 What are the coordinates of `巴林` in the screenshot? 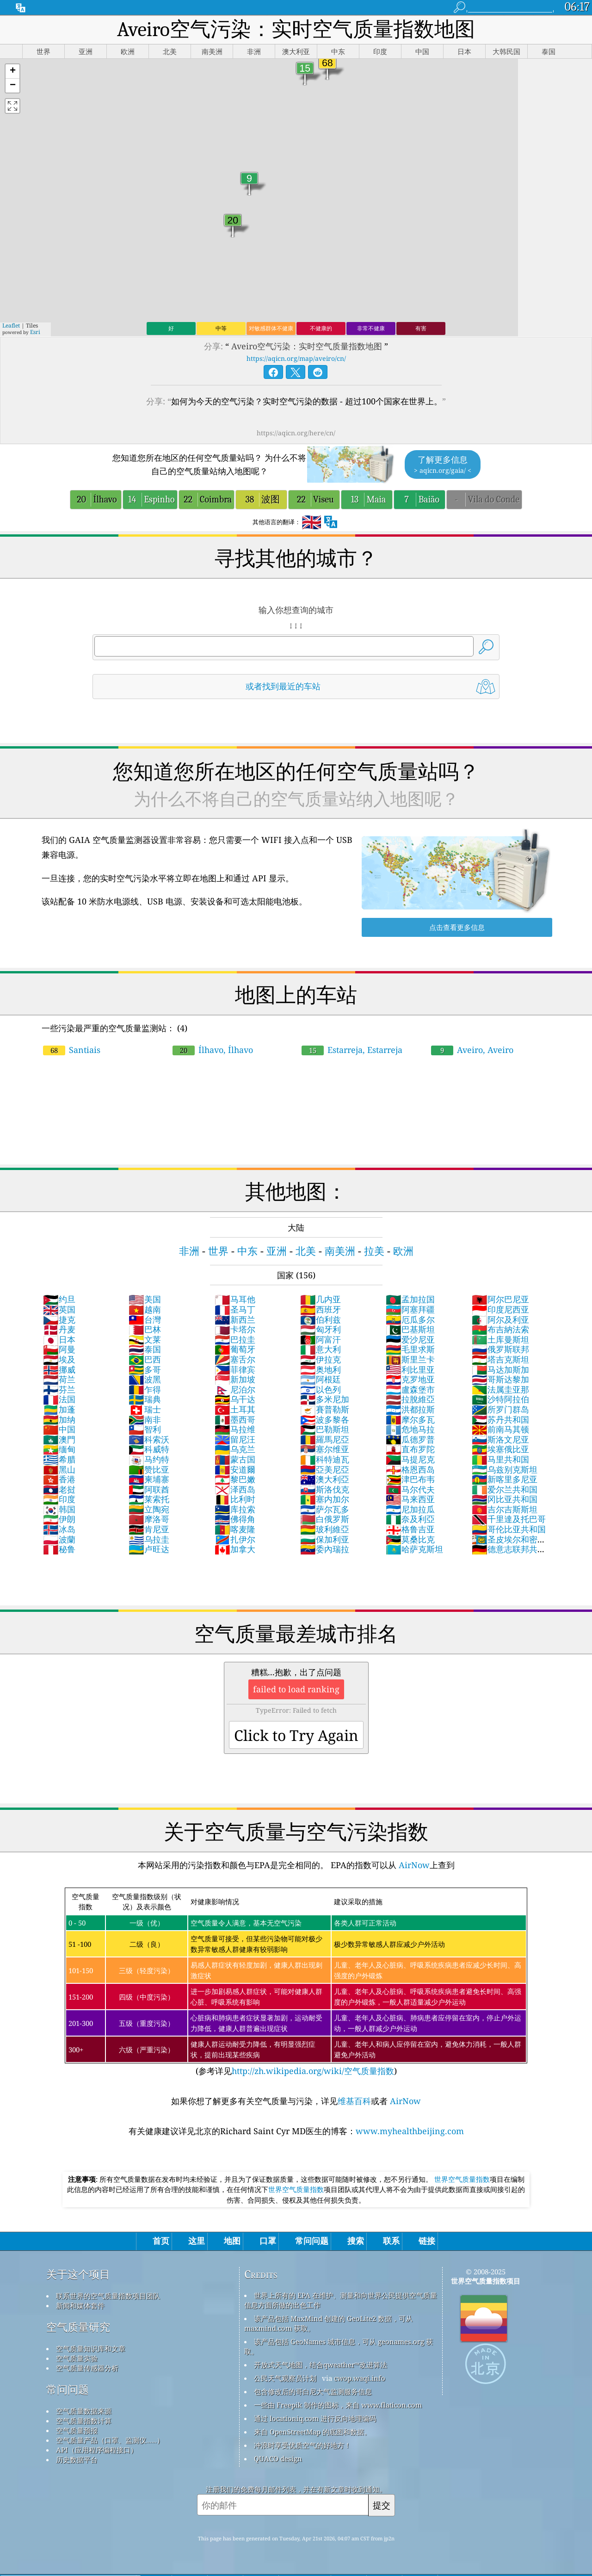 It's located at (145, 1329).